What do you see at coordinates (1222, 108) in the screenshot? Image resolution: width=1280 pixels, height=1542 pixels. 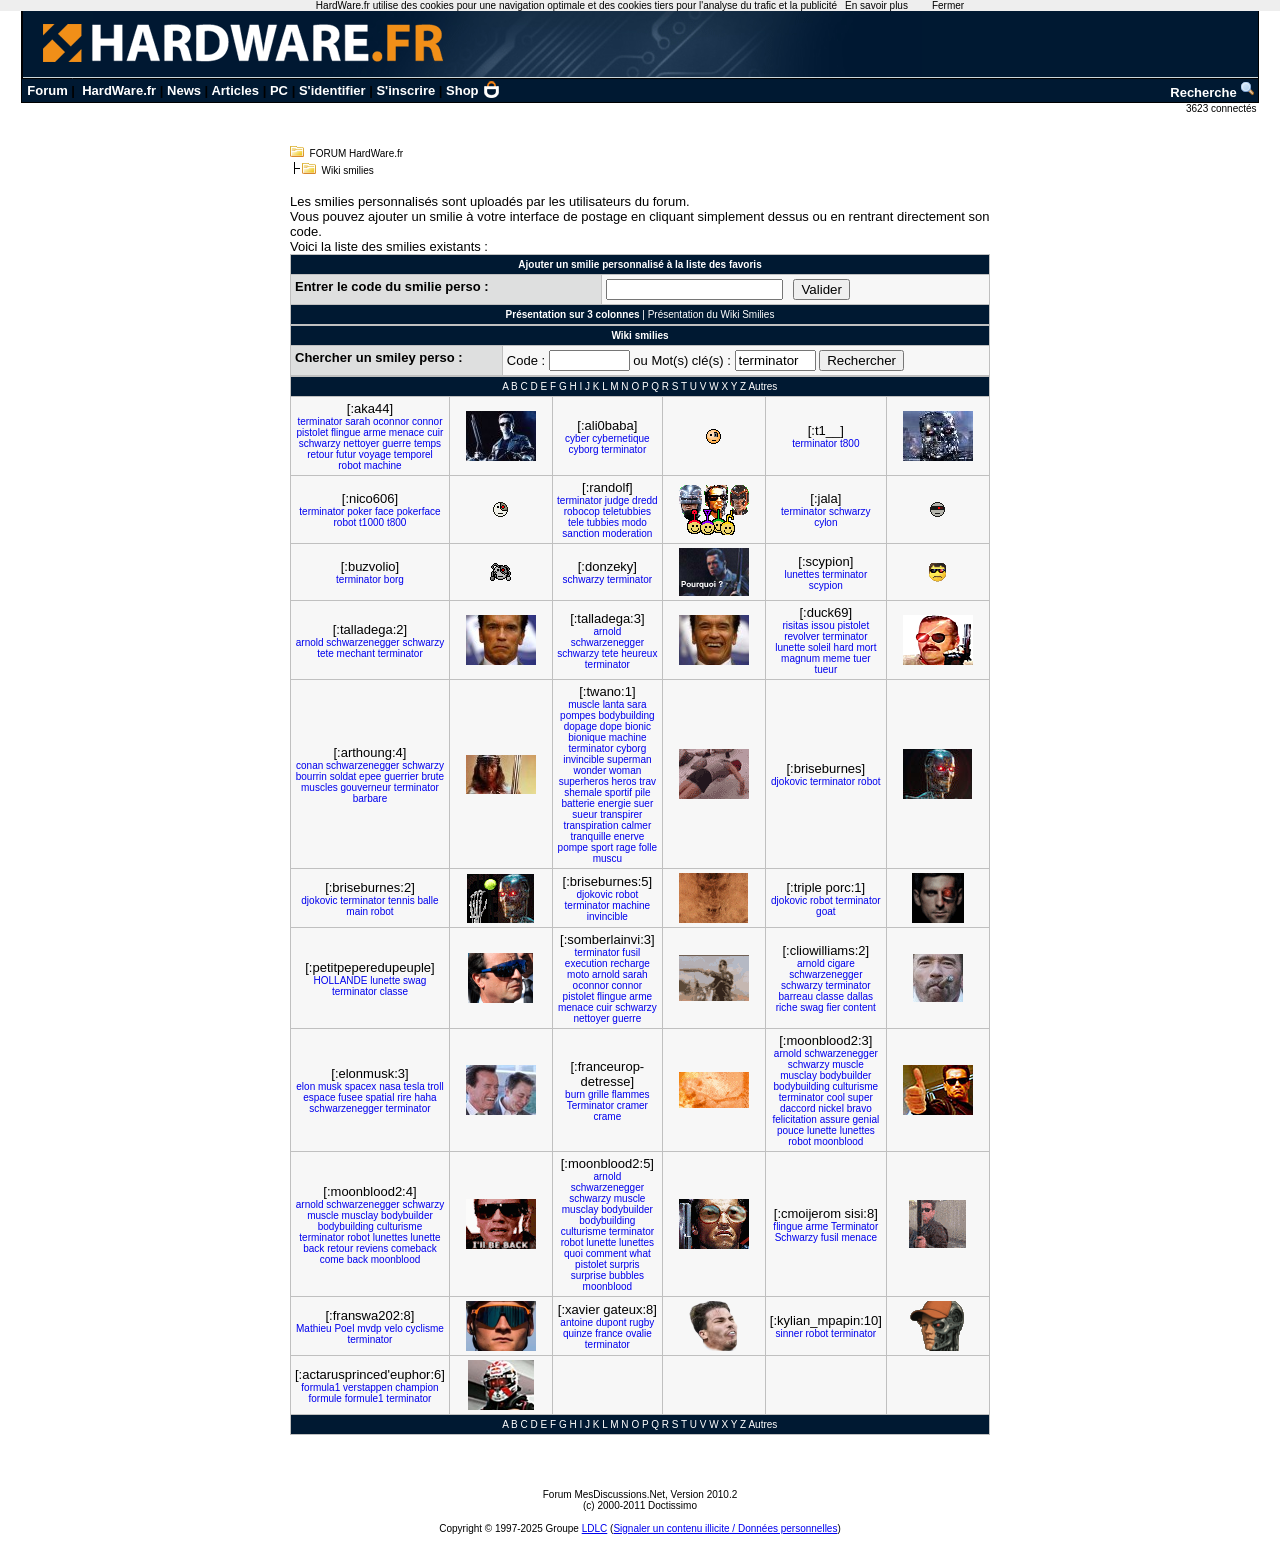 I see `3623 connectés` at bounding box center [1222, 108].